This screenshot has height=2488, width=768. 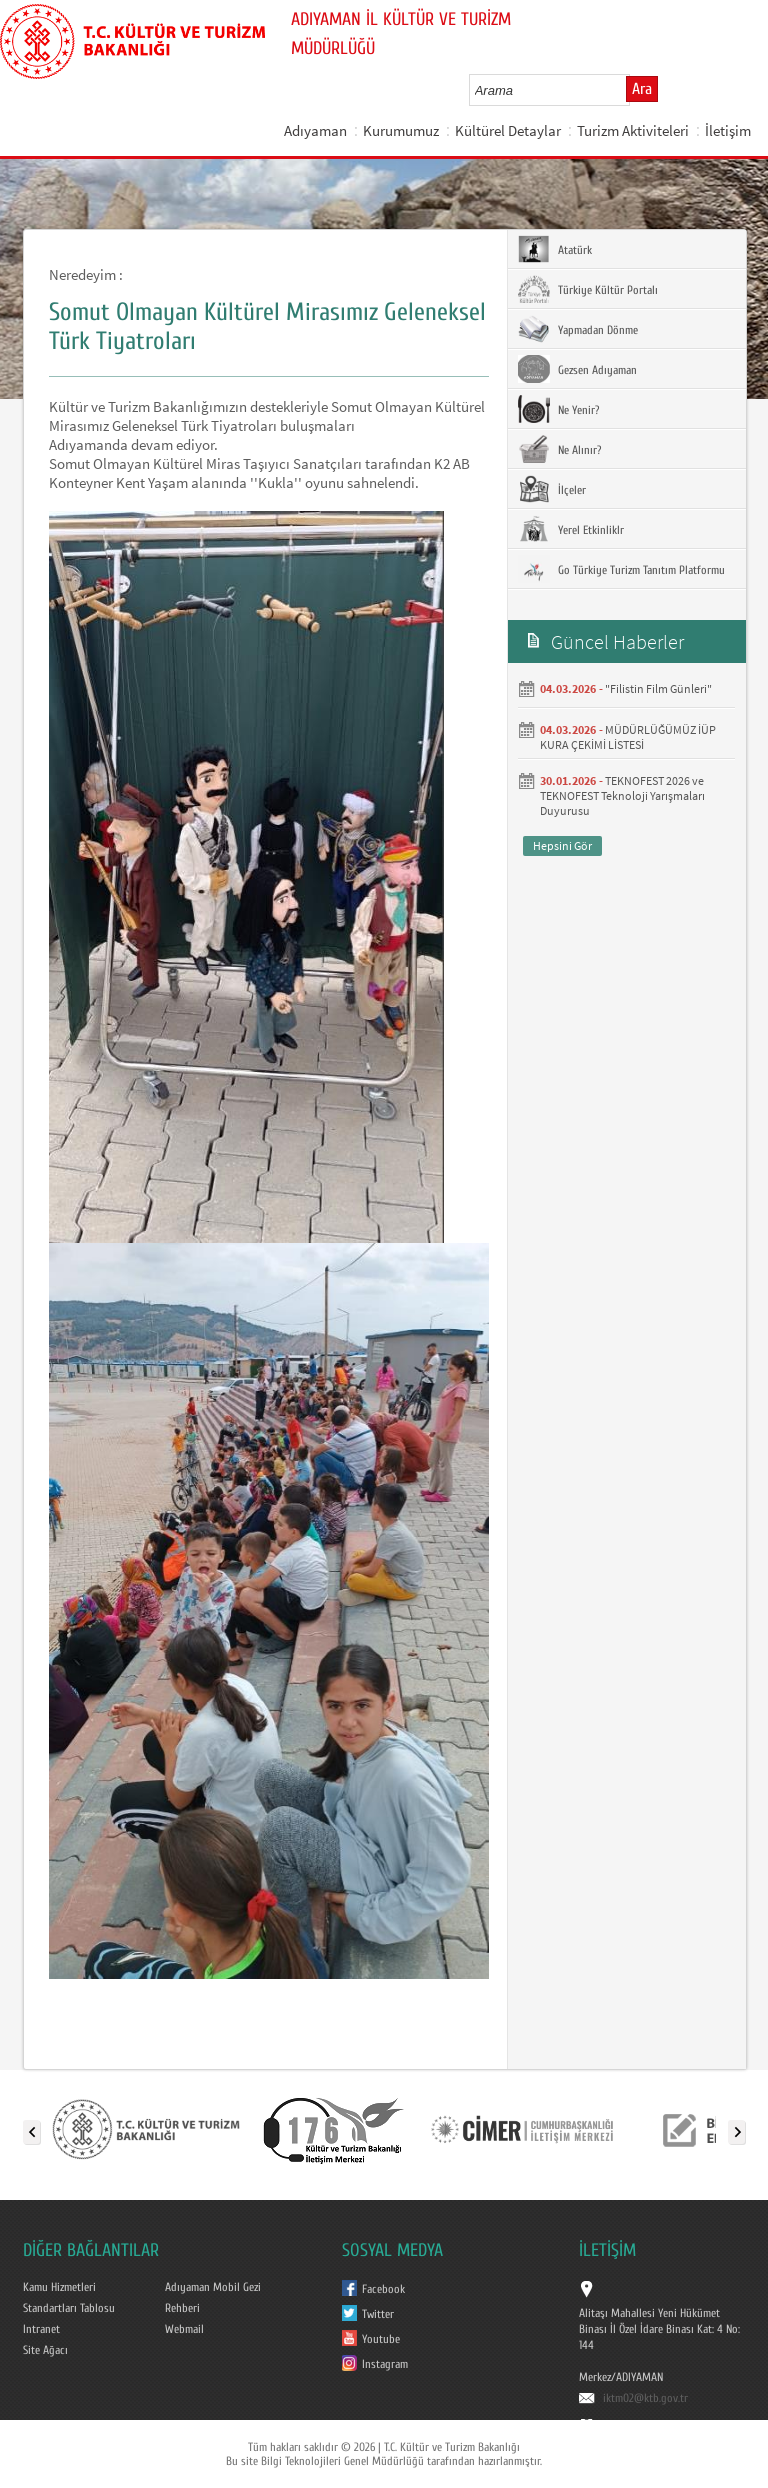 I want to click on Intranet, so click(x=41, y=2329).